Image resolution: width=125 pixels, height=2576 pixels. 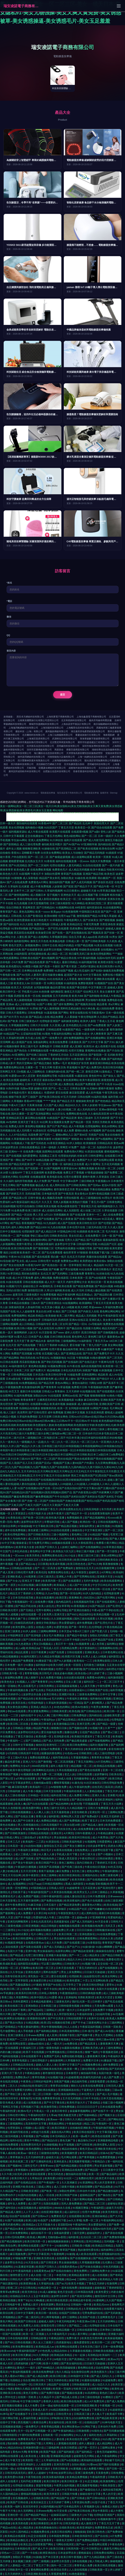 I want to click on 欧美成不卡网, so click(x=115, y=2413).